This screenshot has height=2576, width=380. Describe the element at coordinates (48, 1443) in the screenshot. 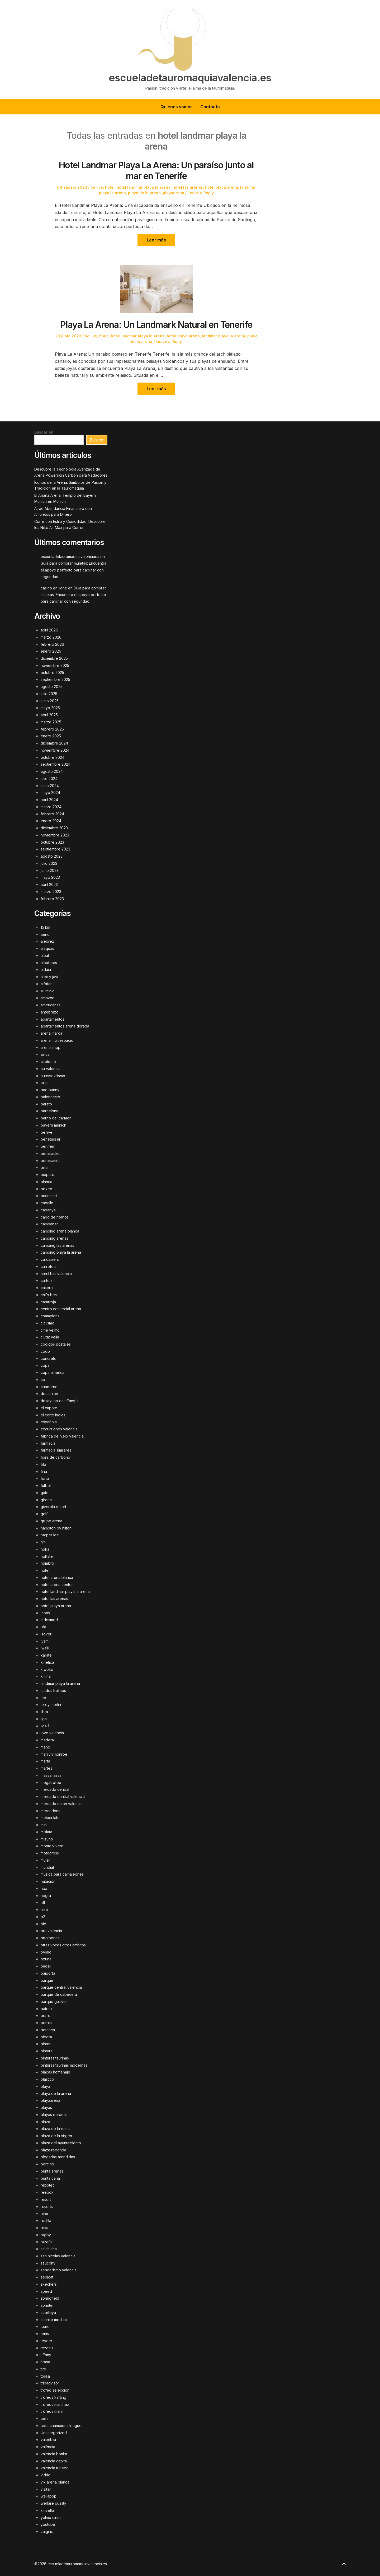

I see `farmacia` at that location.